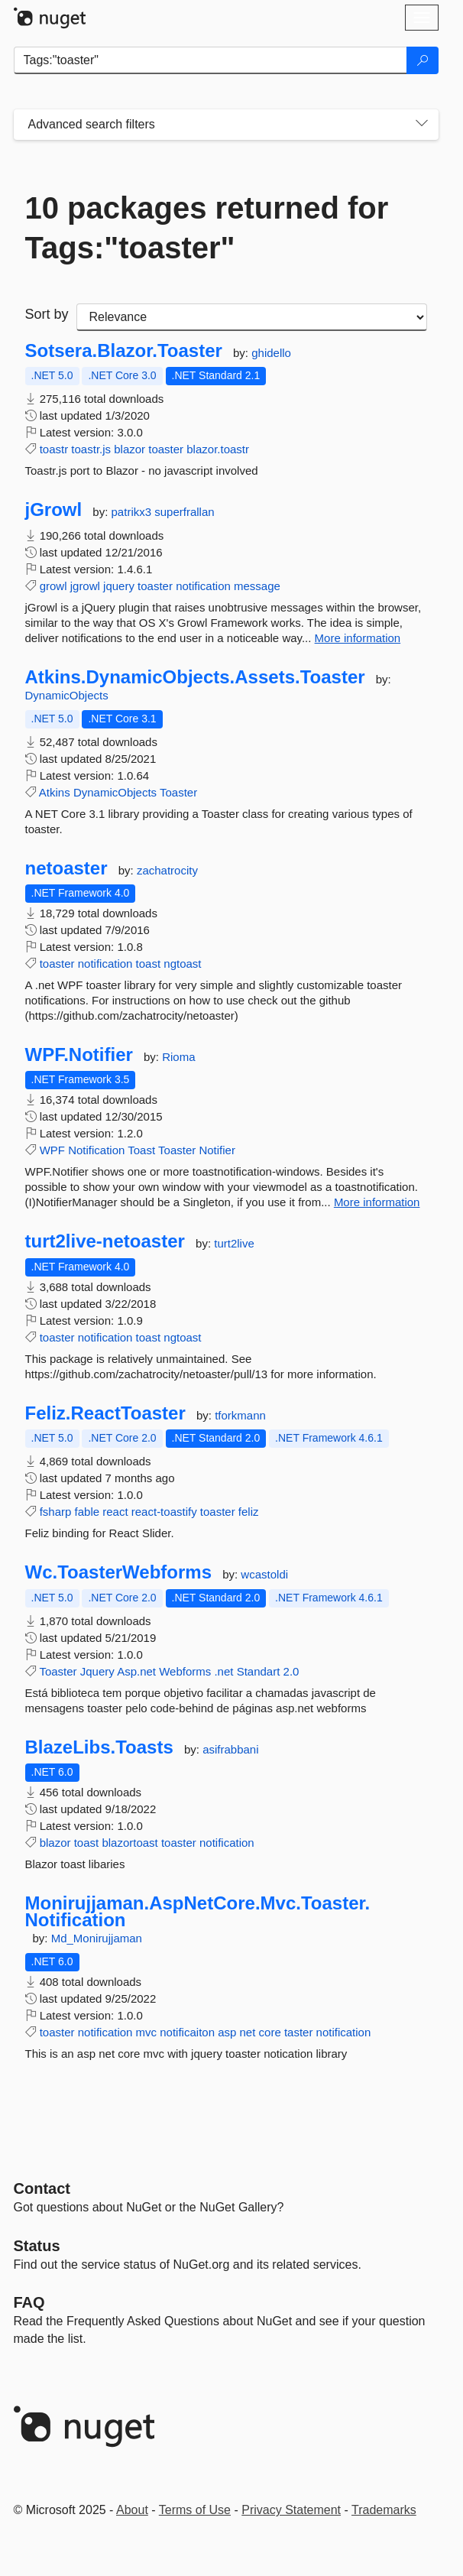  Describe the element at coordinates (96, 1938) in the screenshot. I see `Md_Monirujjaman` at that location.